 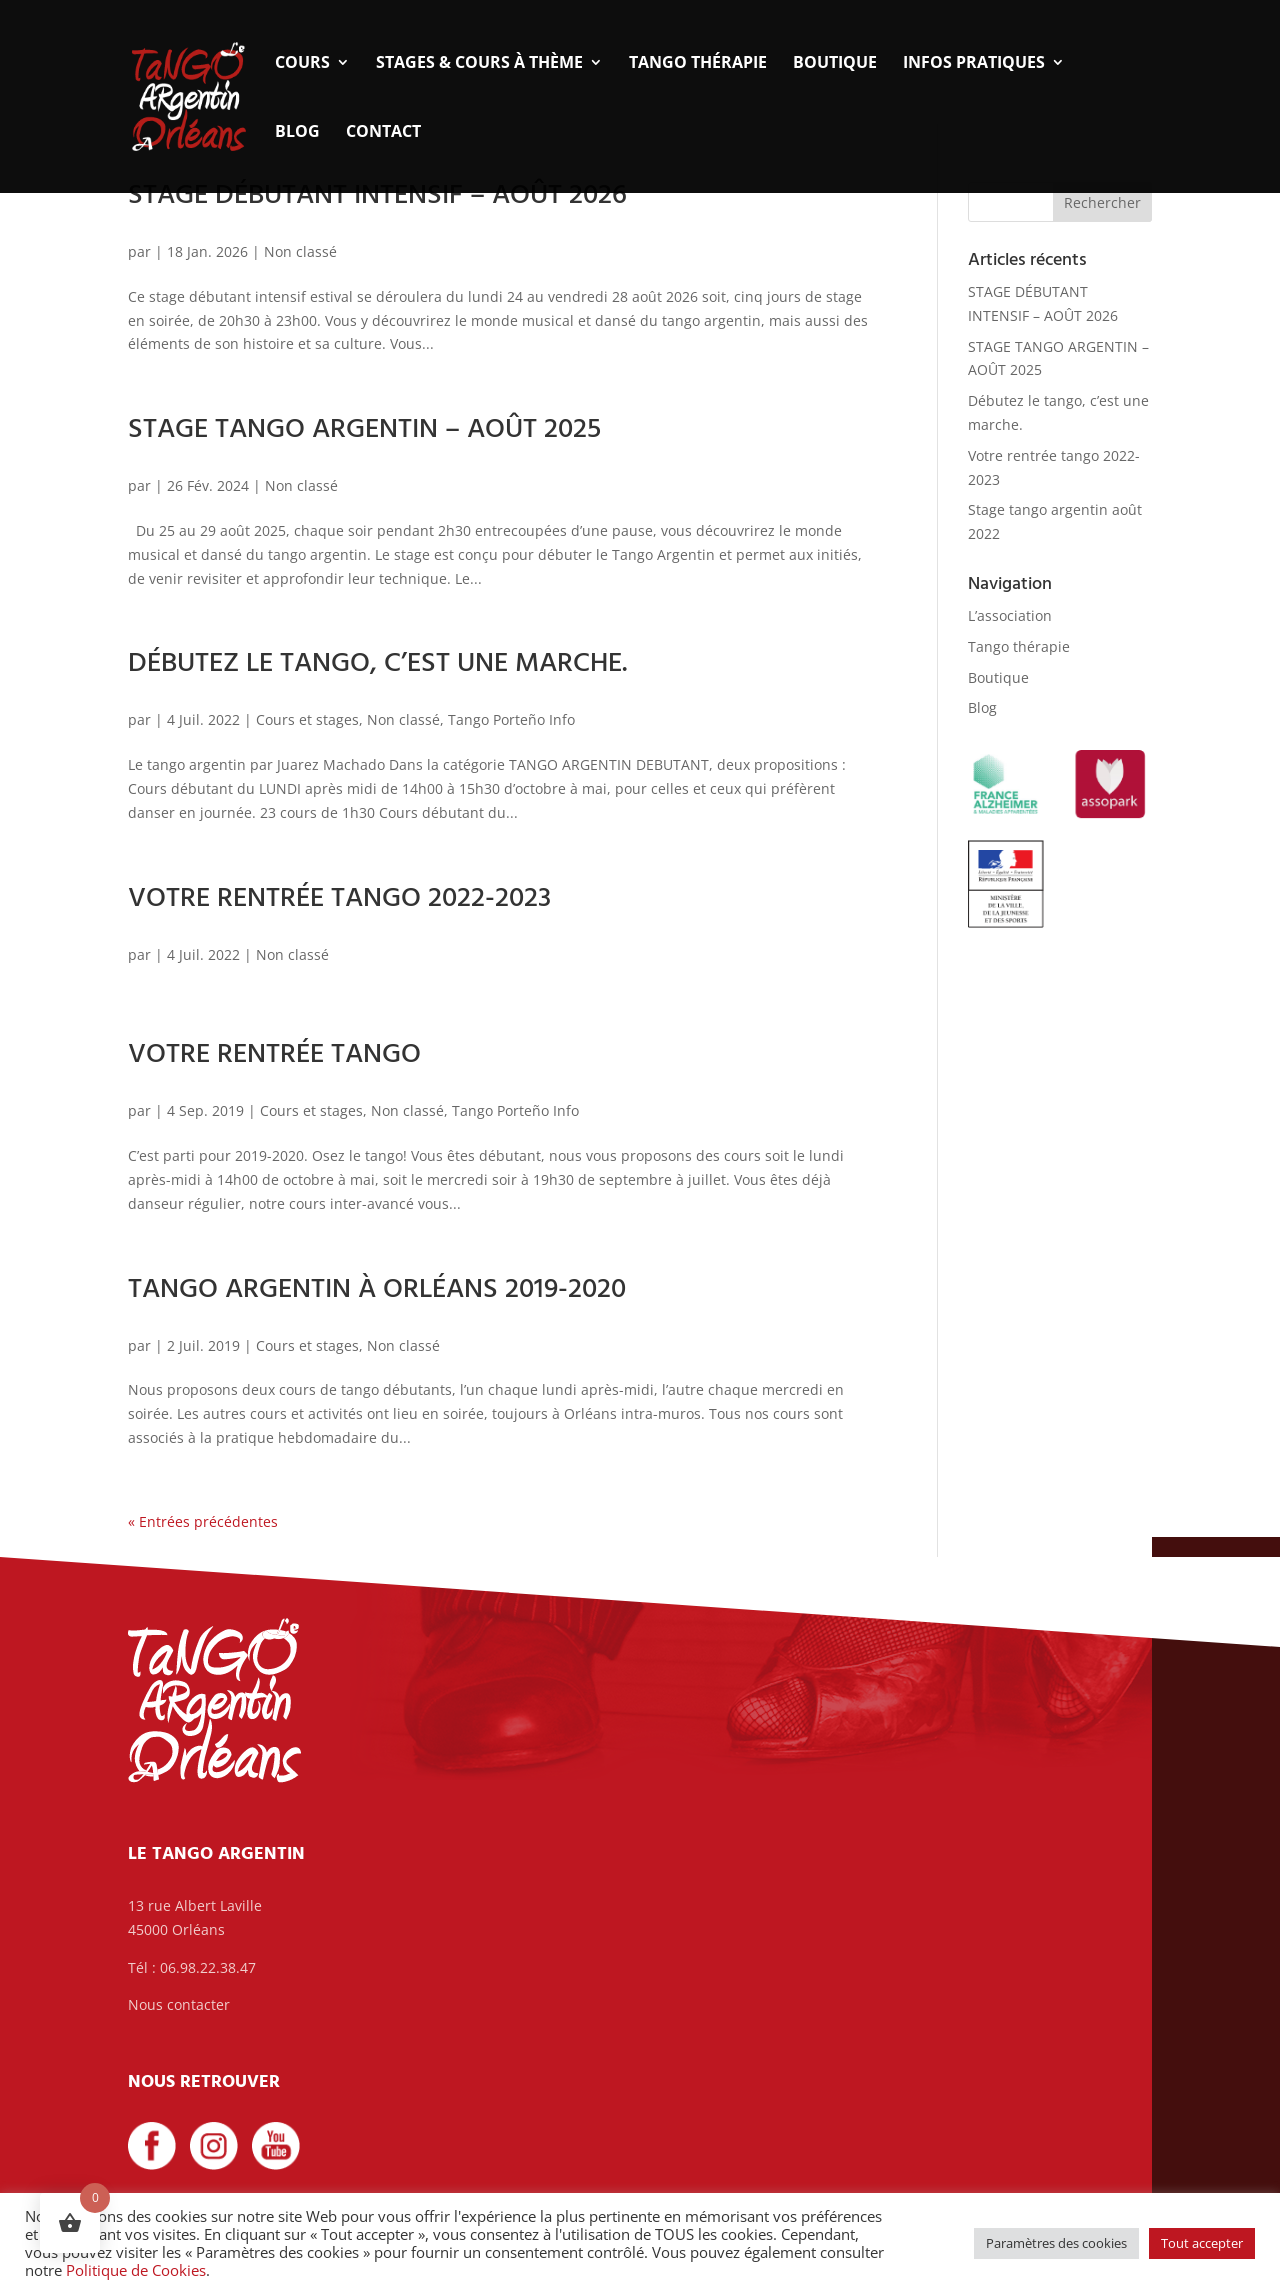 What do you see at coordinates (835, 64) in the screenshot?
I see `Boutique` at bounding box center [835, 64].